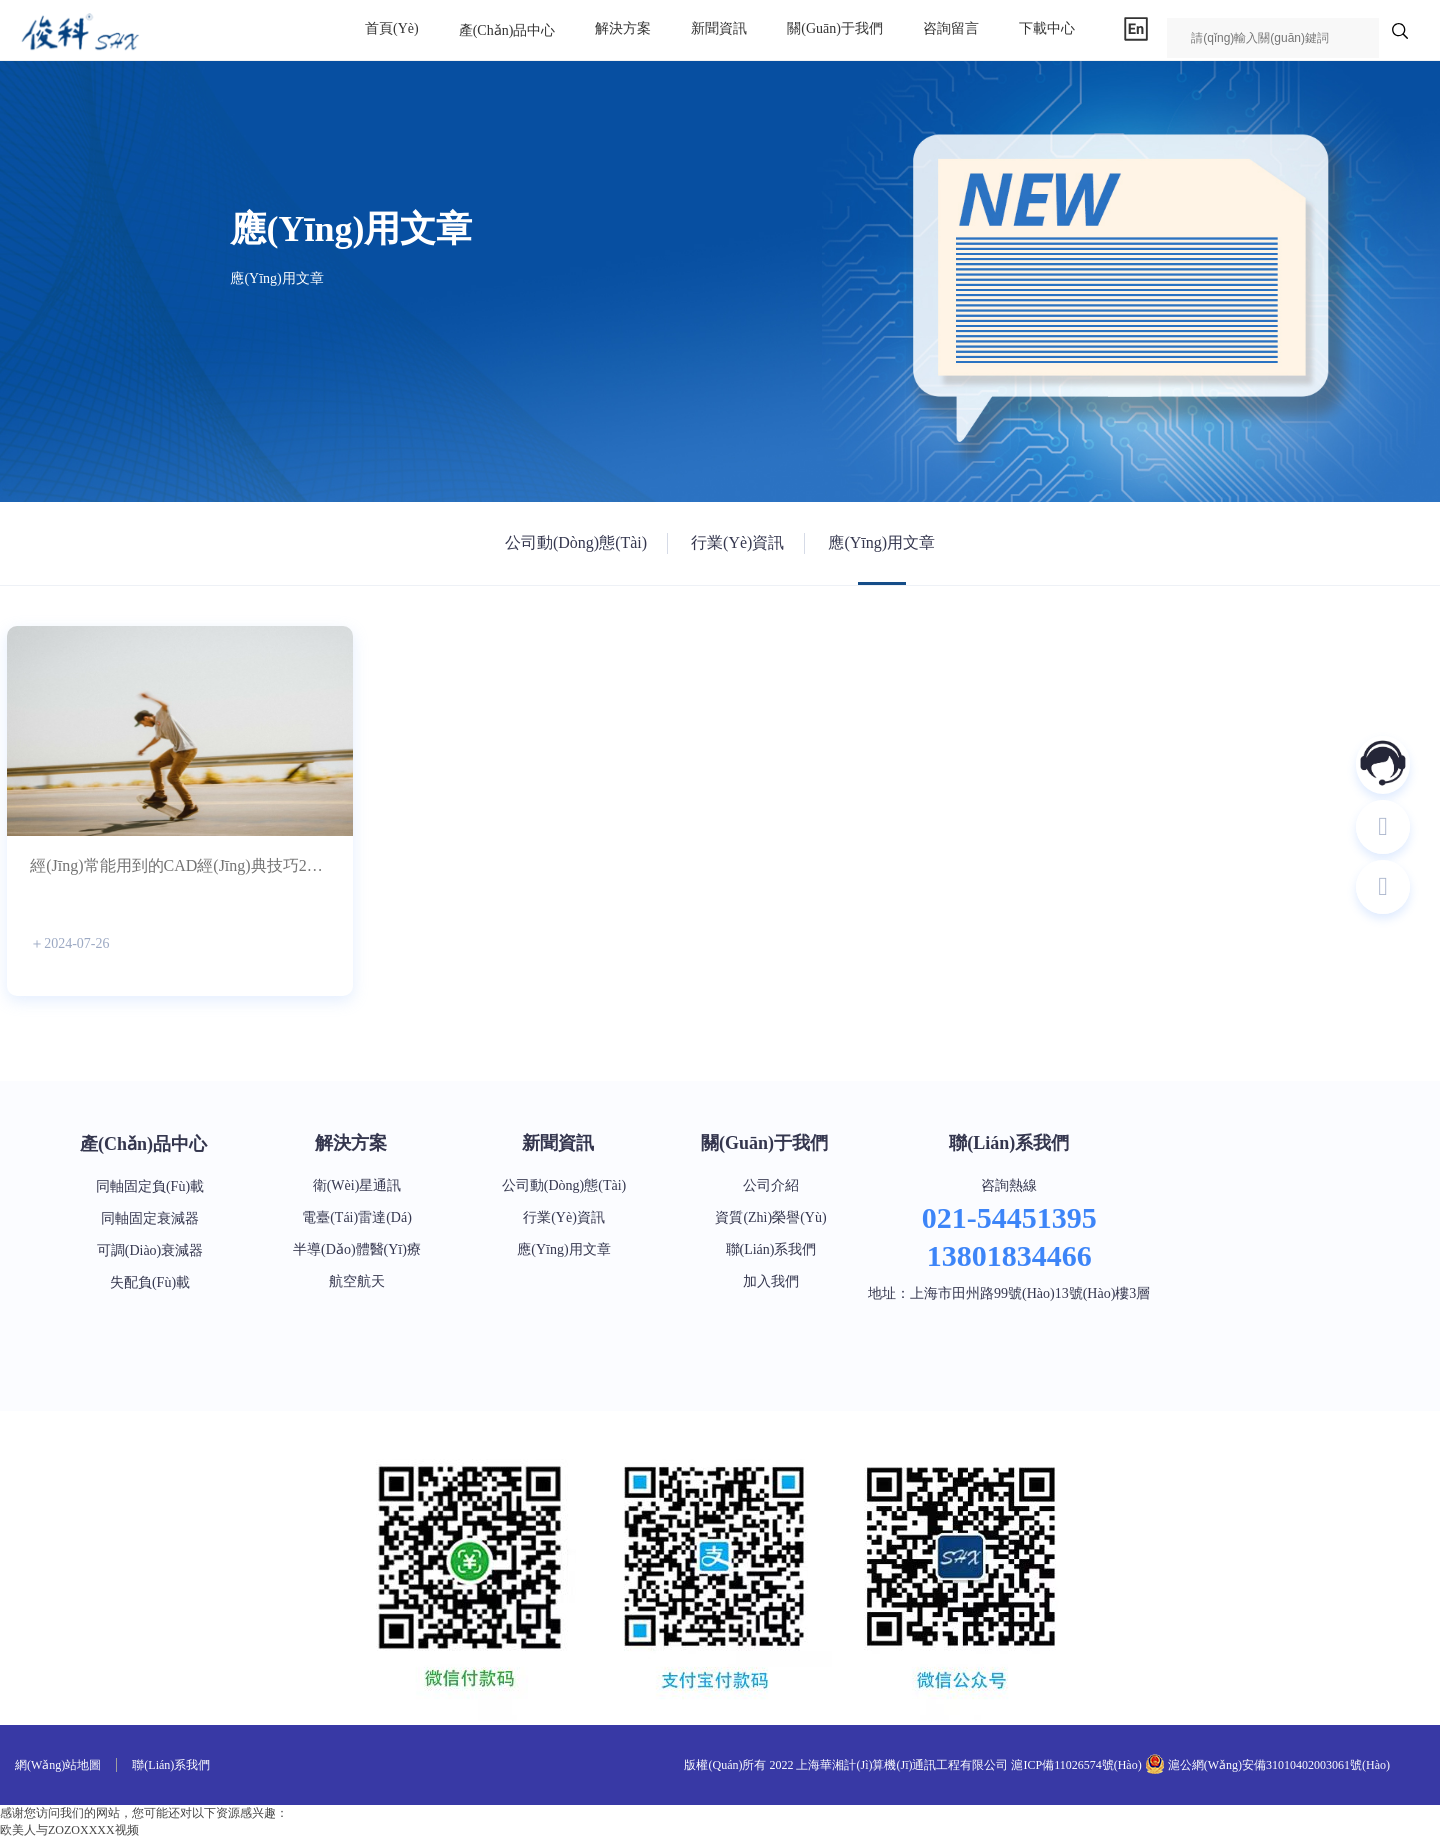  What do you see at coordinates (150, 1186) in the screenshot?
I see `同軸固定負(fù)載` at bounding box center [150, 1186].